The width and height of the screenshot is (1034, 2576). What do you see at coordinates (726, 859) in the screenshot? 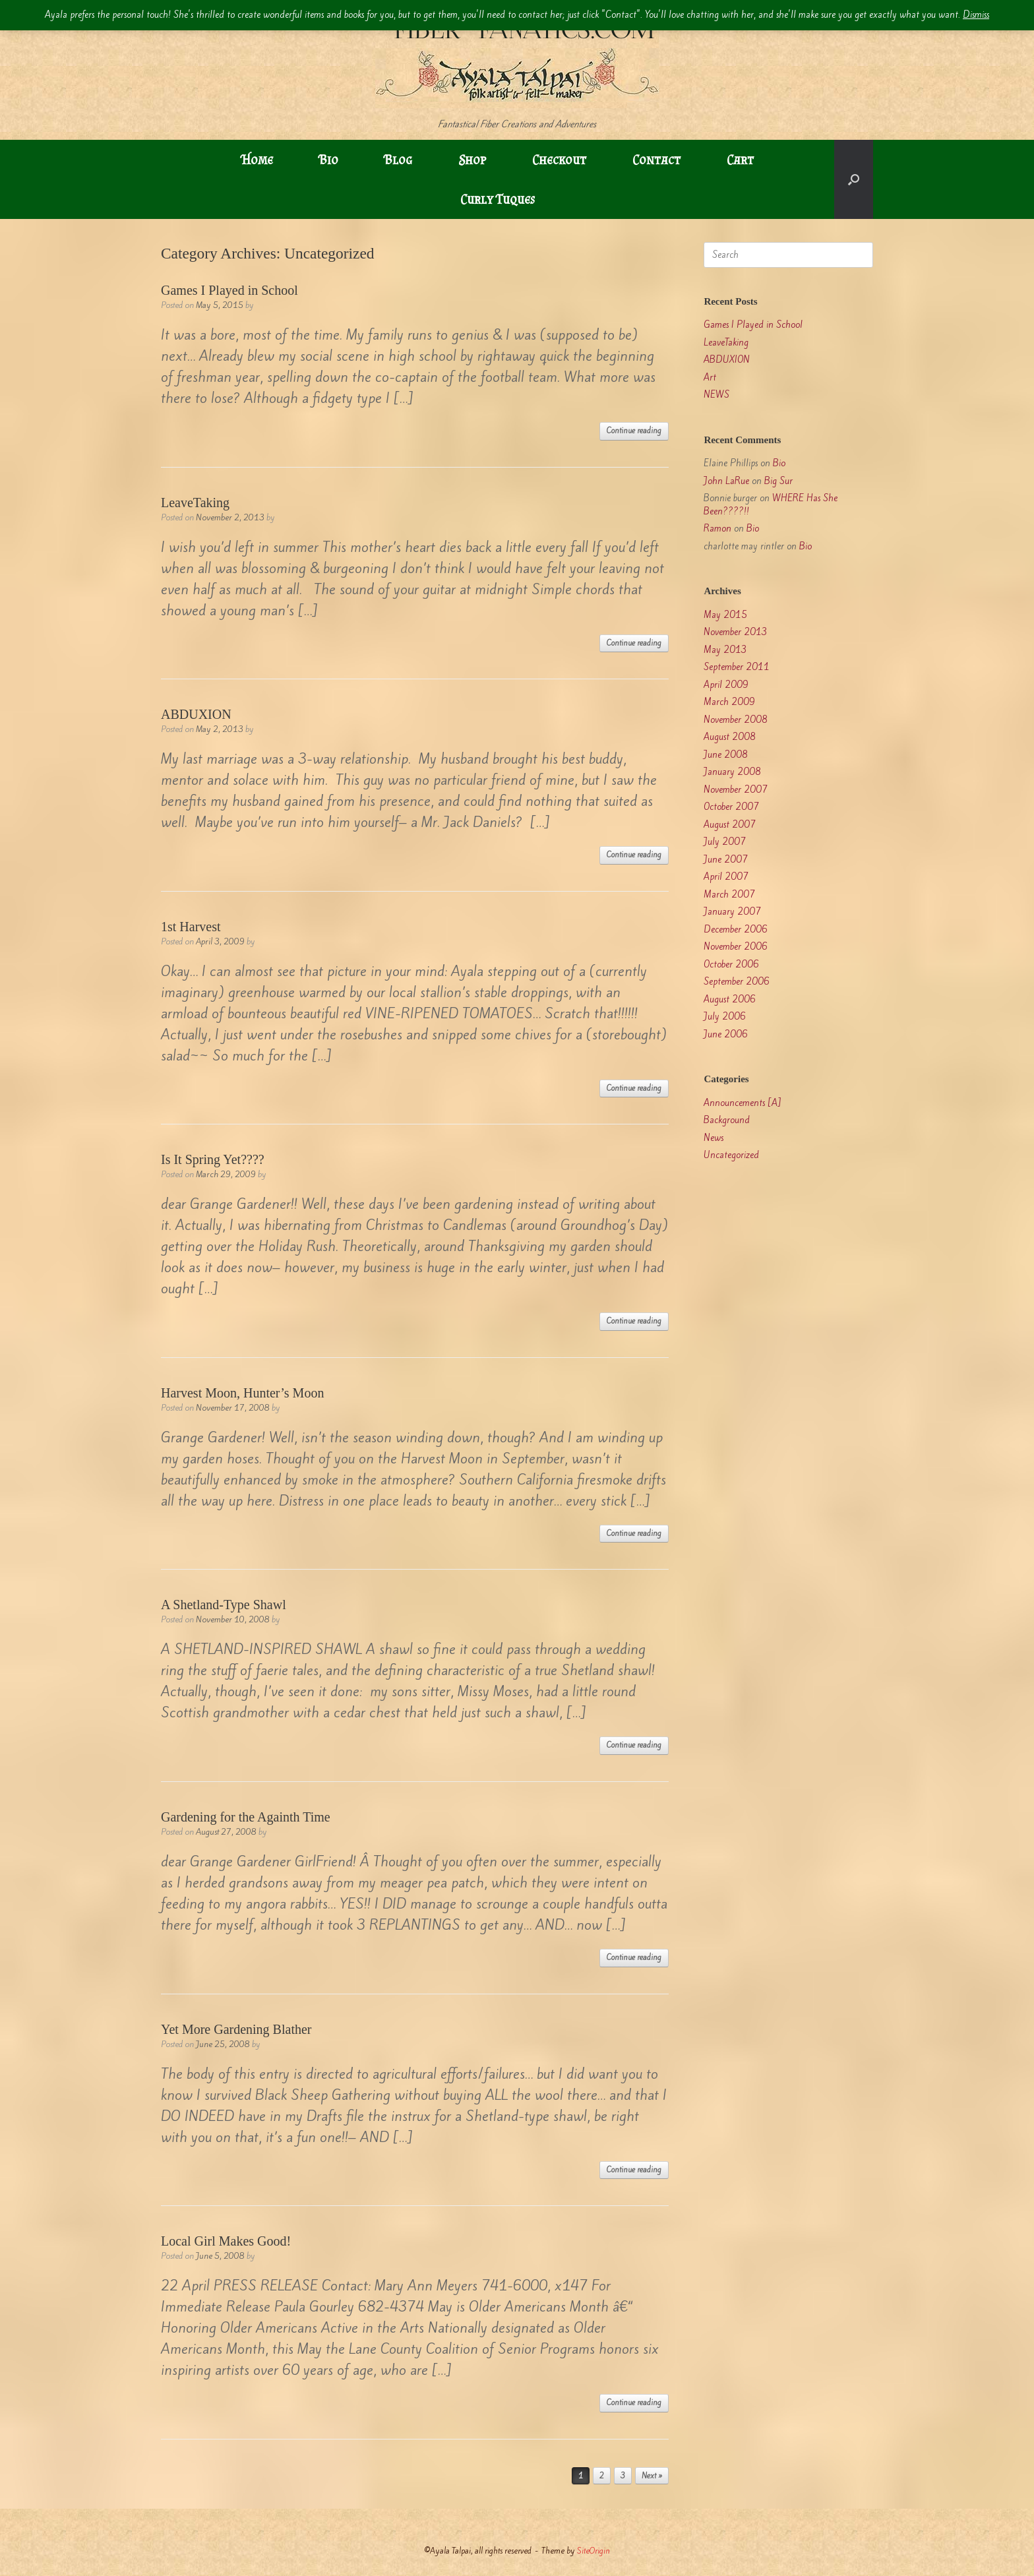
I see `June 2007` at bounding box center [726, 859].